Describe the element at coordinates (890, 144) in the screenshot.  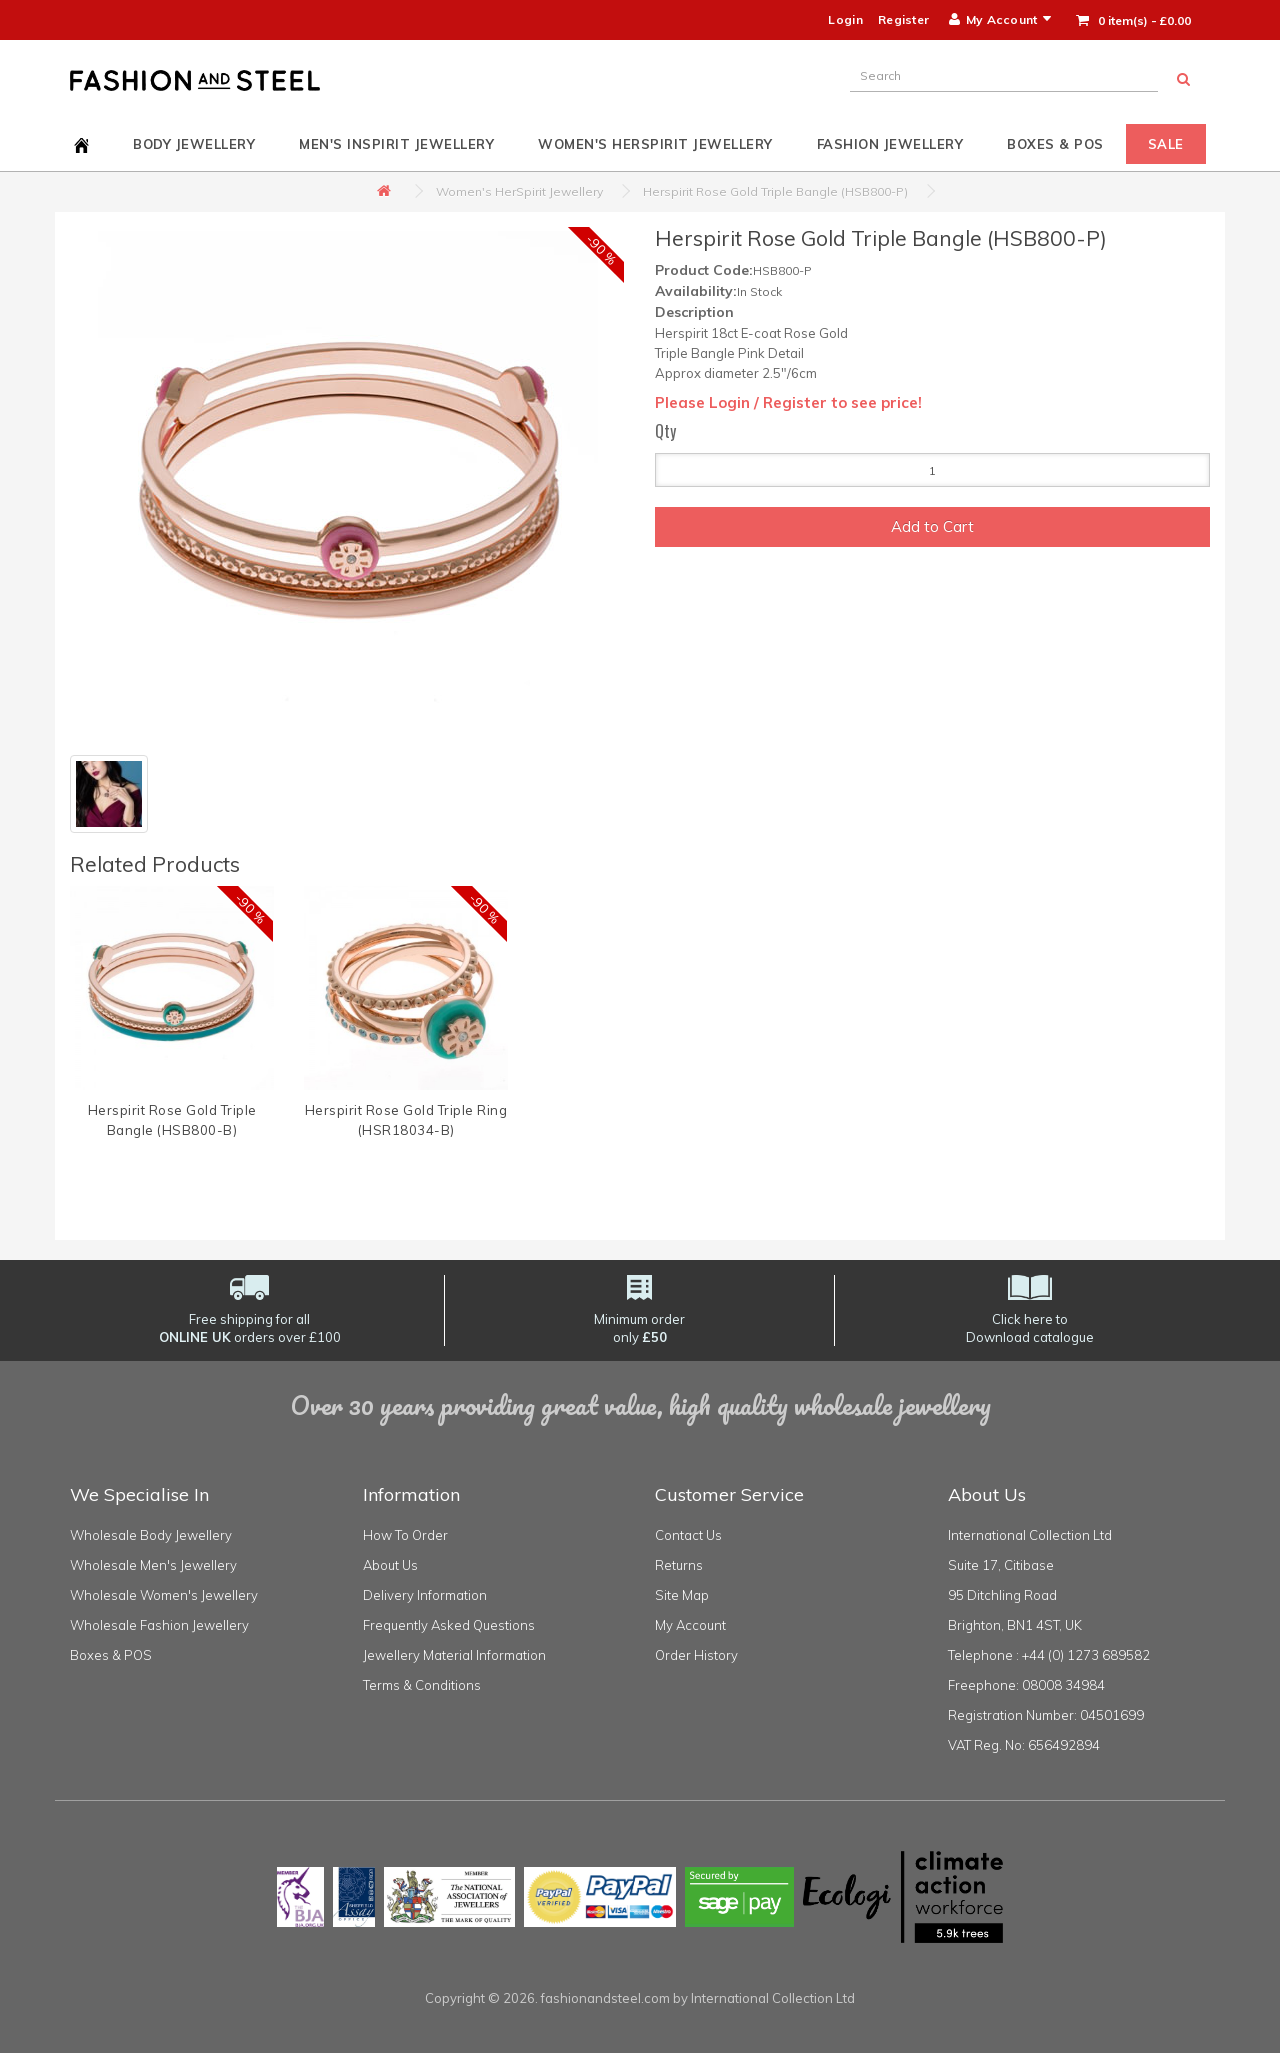
I see `Fashion Jewellery` at that location.